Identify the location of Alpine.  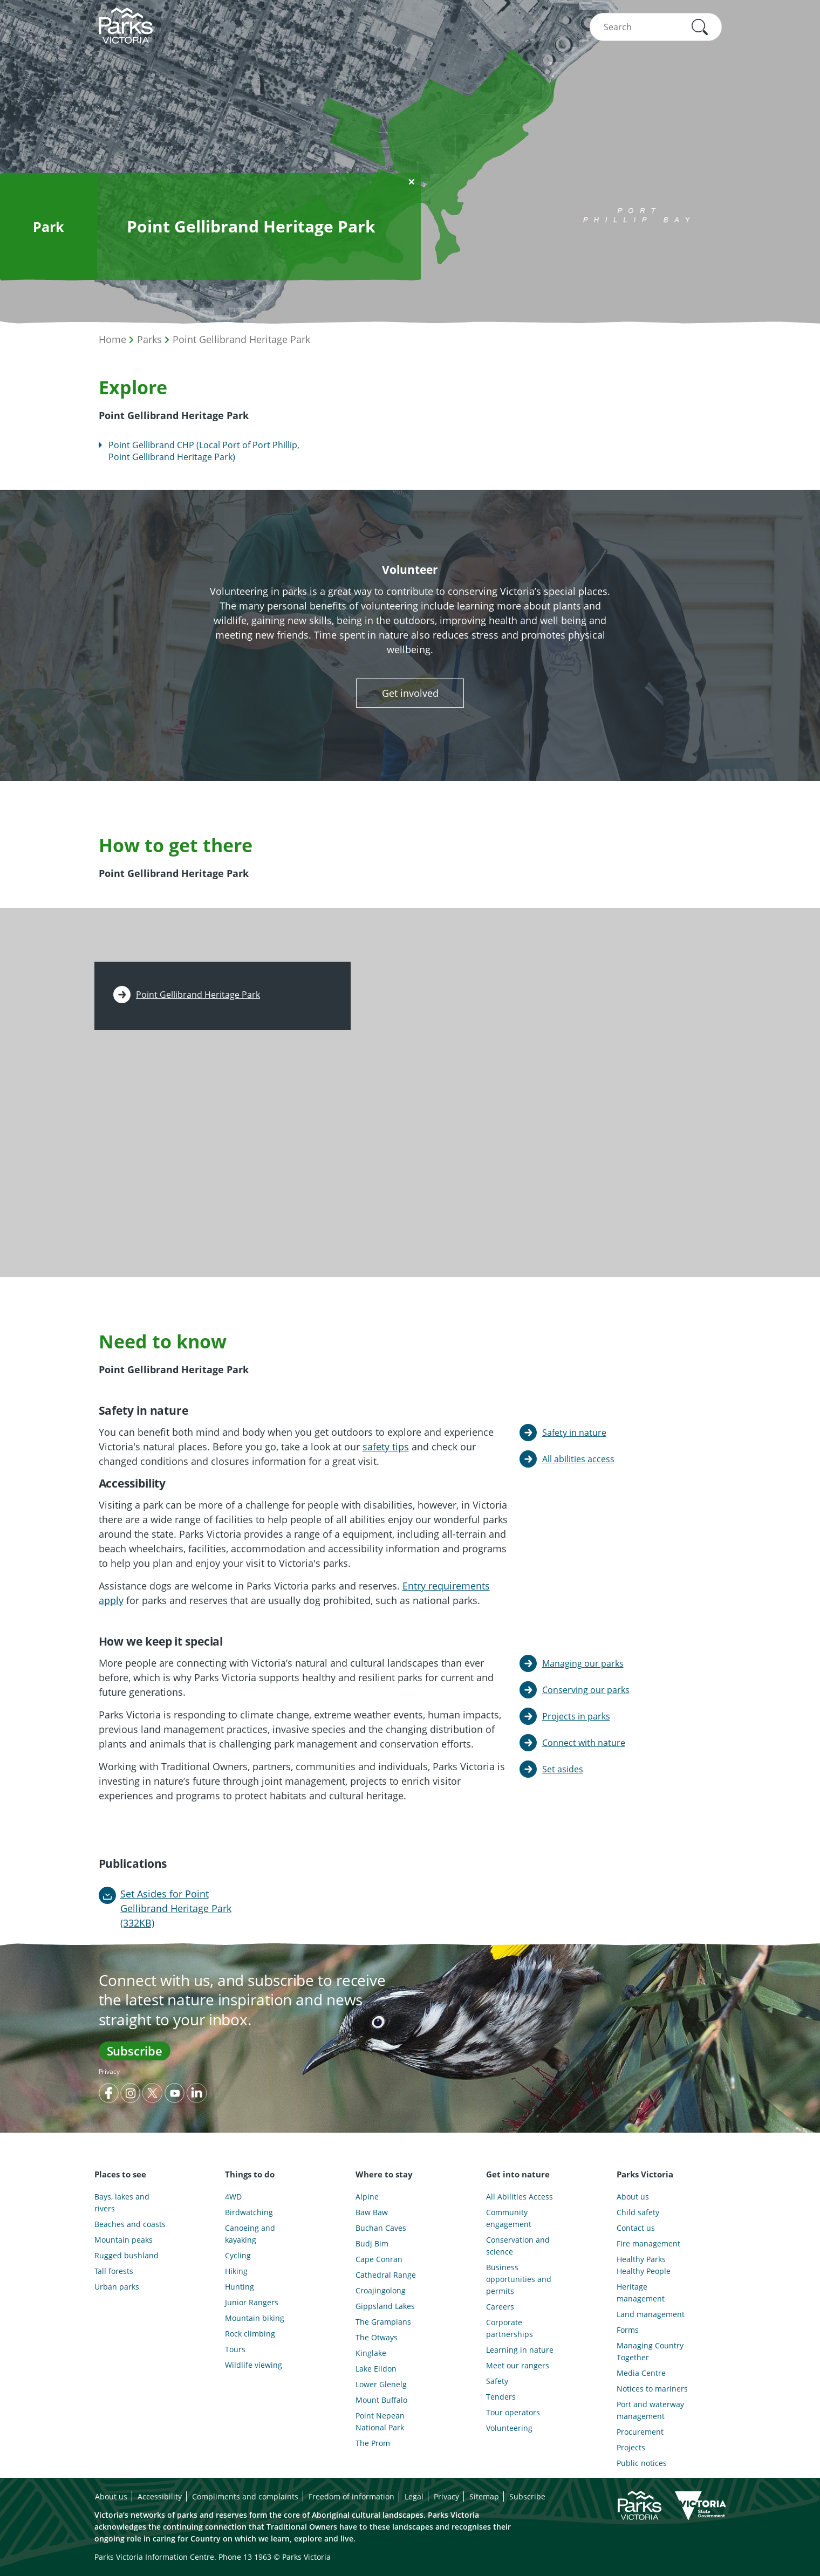
(367, 2196).